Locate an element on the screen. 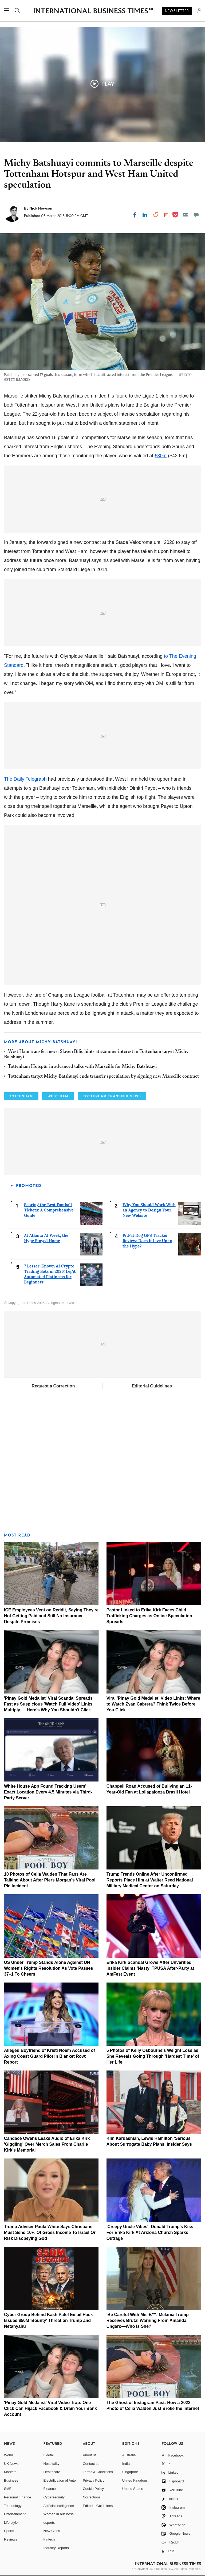 The width and height of the screenshot is (205, 2576). PitPat Dog GPS Tracker Review: Does It Live Up to the Hype? is located at coordinates (147, 1241).